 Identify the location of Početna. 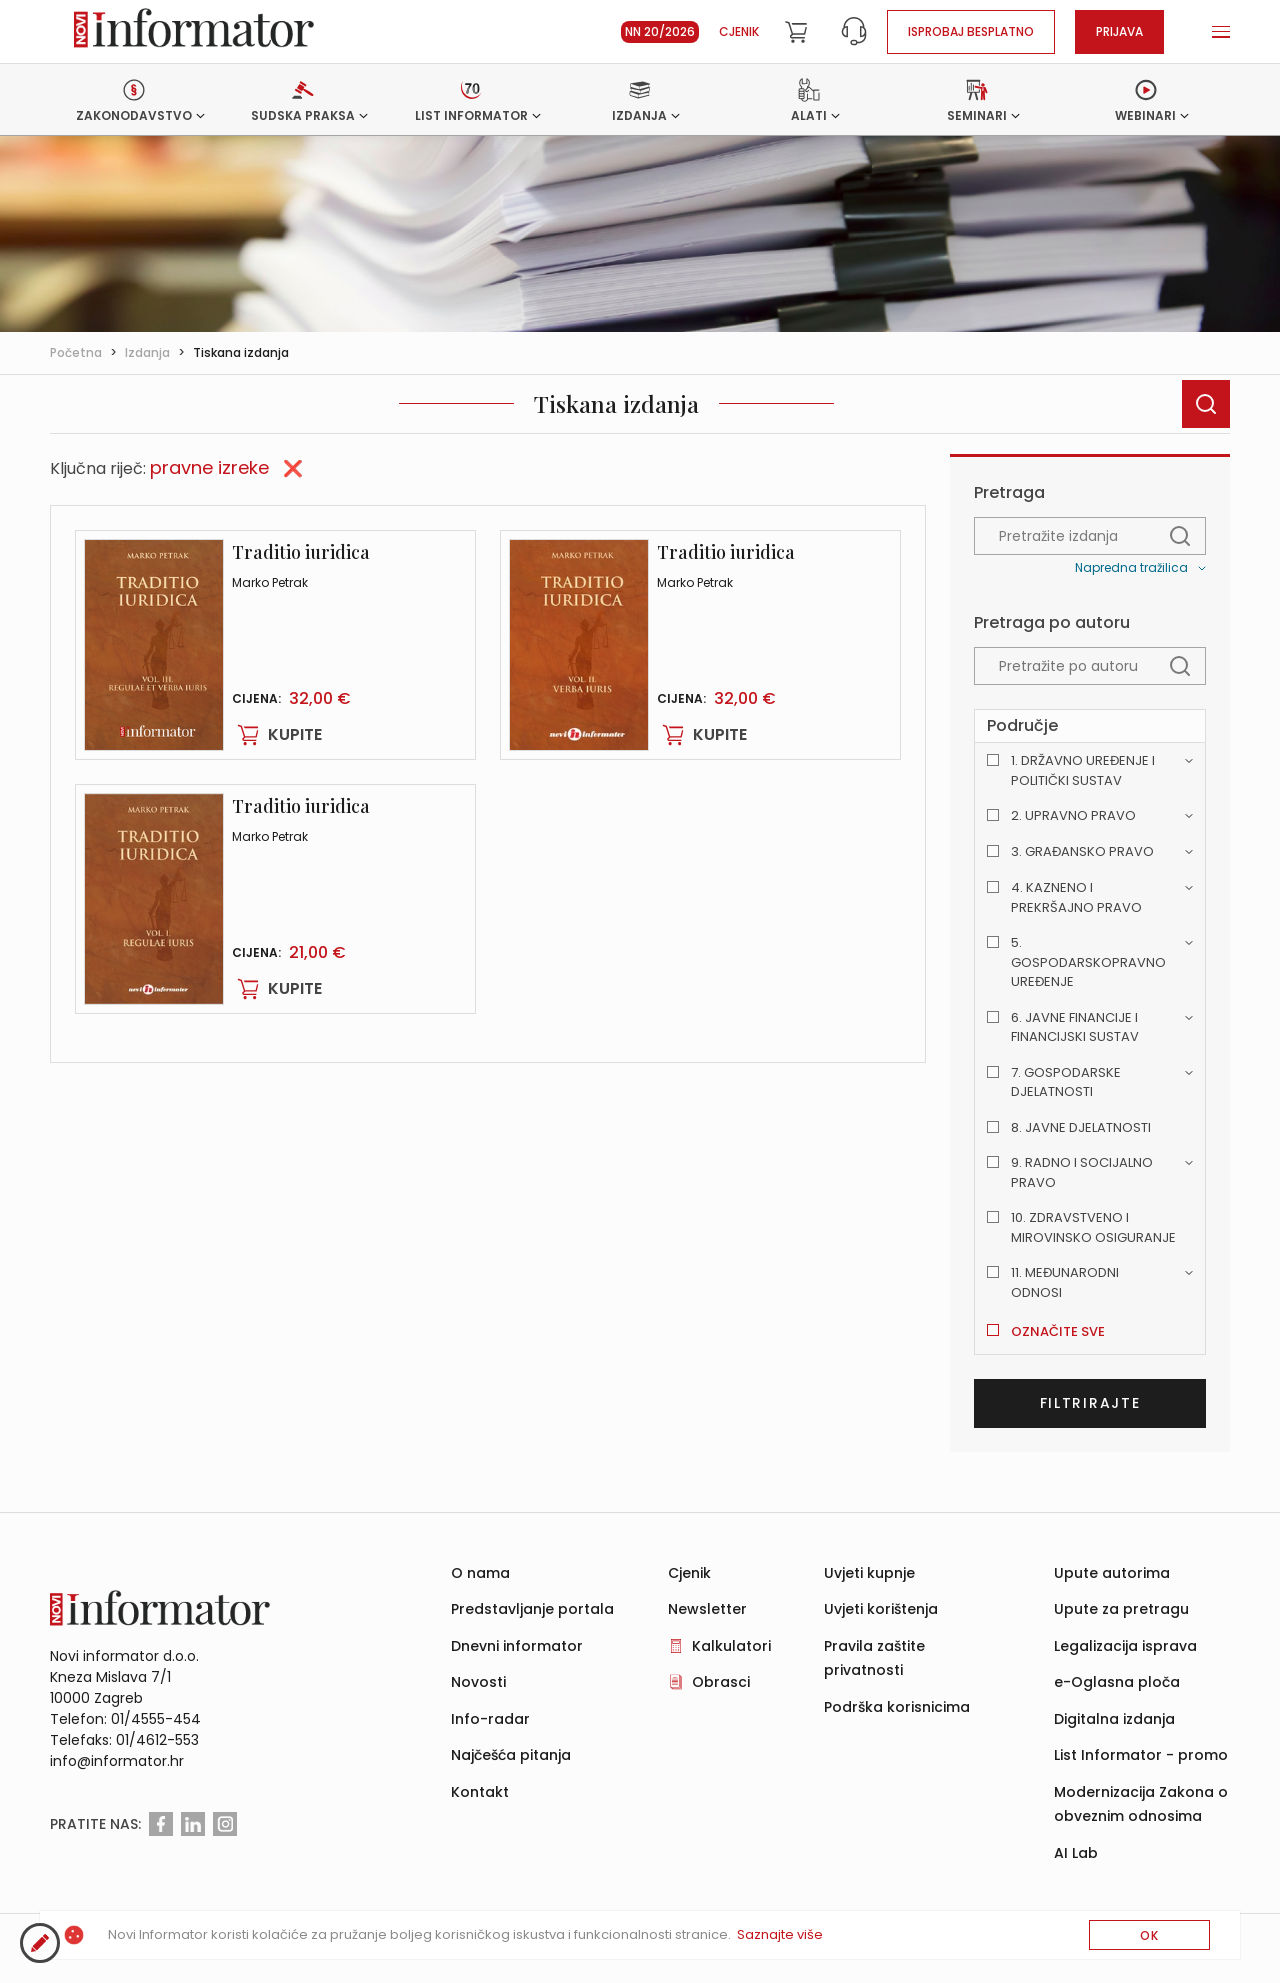
(76, 352).